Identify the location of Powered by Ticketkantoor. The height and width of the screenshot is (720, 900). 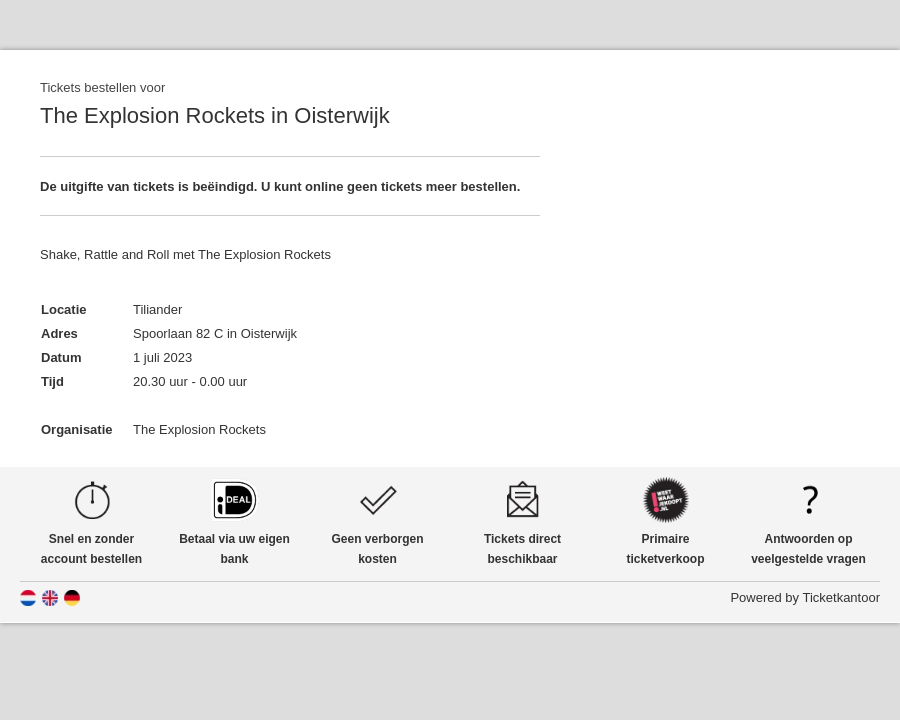
(805, 597).